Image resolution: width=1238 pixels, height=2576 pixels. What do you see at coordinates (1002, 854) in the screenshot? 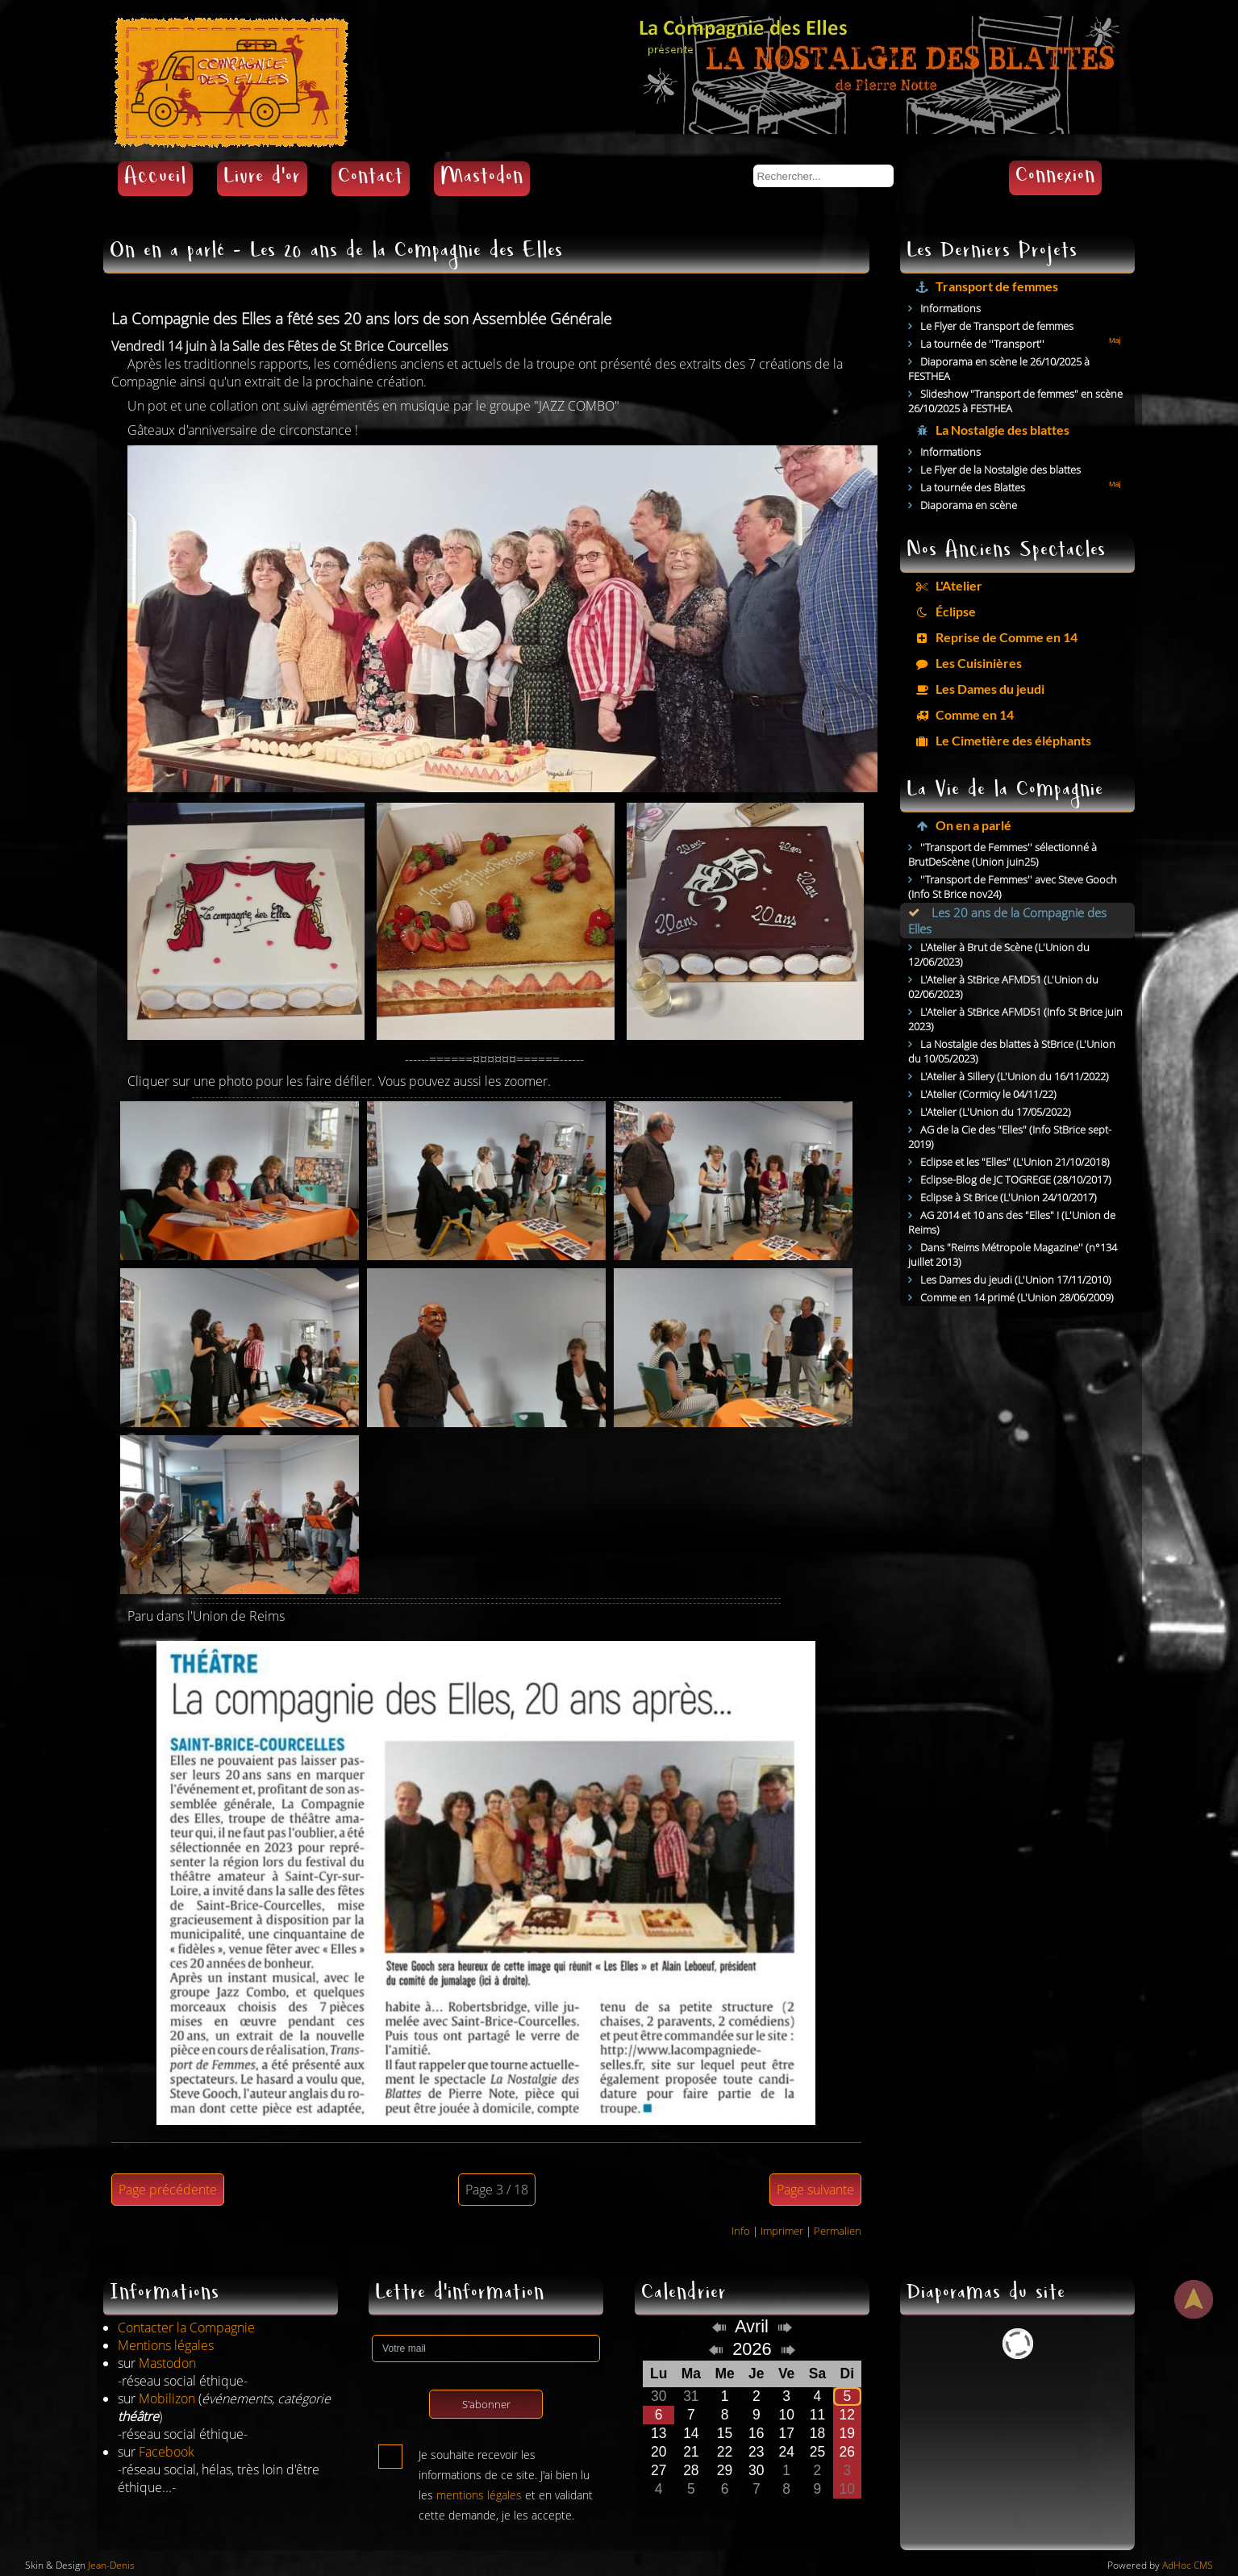
I see `''Transport de Femmes'' sélectionné à BrutDeScène (Union juin25)` at bounding box center [1002, 854].